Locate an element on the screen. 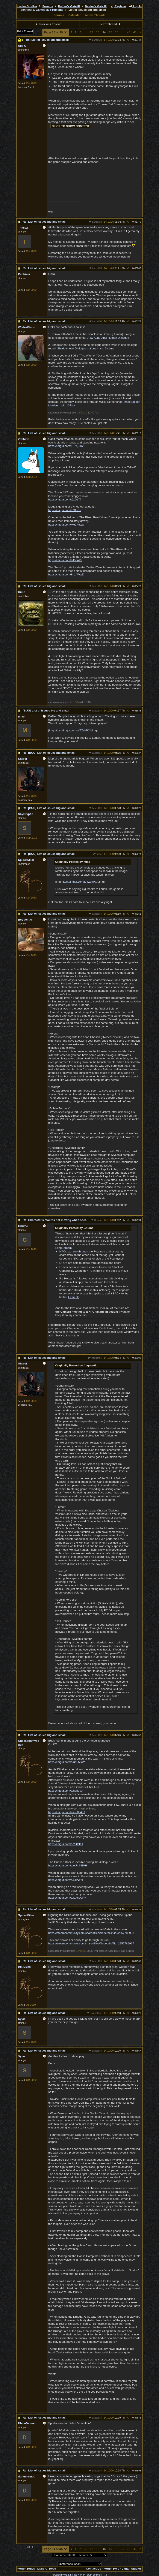  Forum Rules is located at coordinates (26, 2568).